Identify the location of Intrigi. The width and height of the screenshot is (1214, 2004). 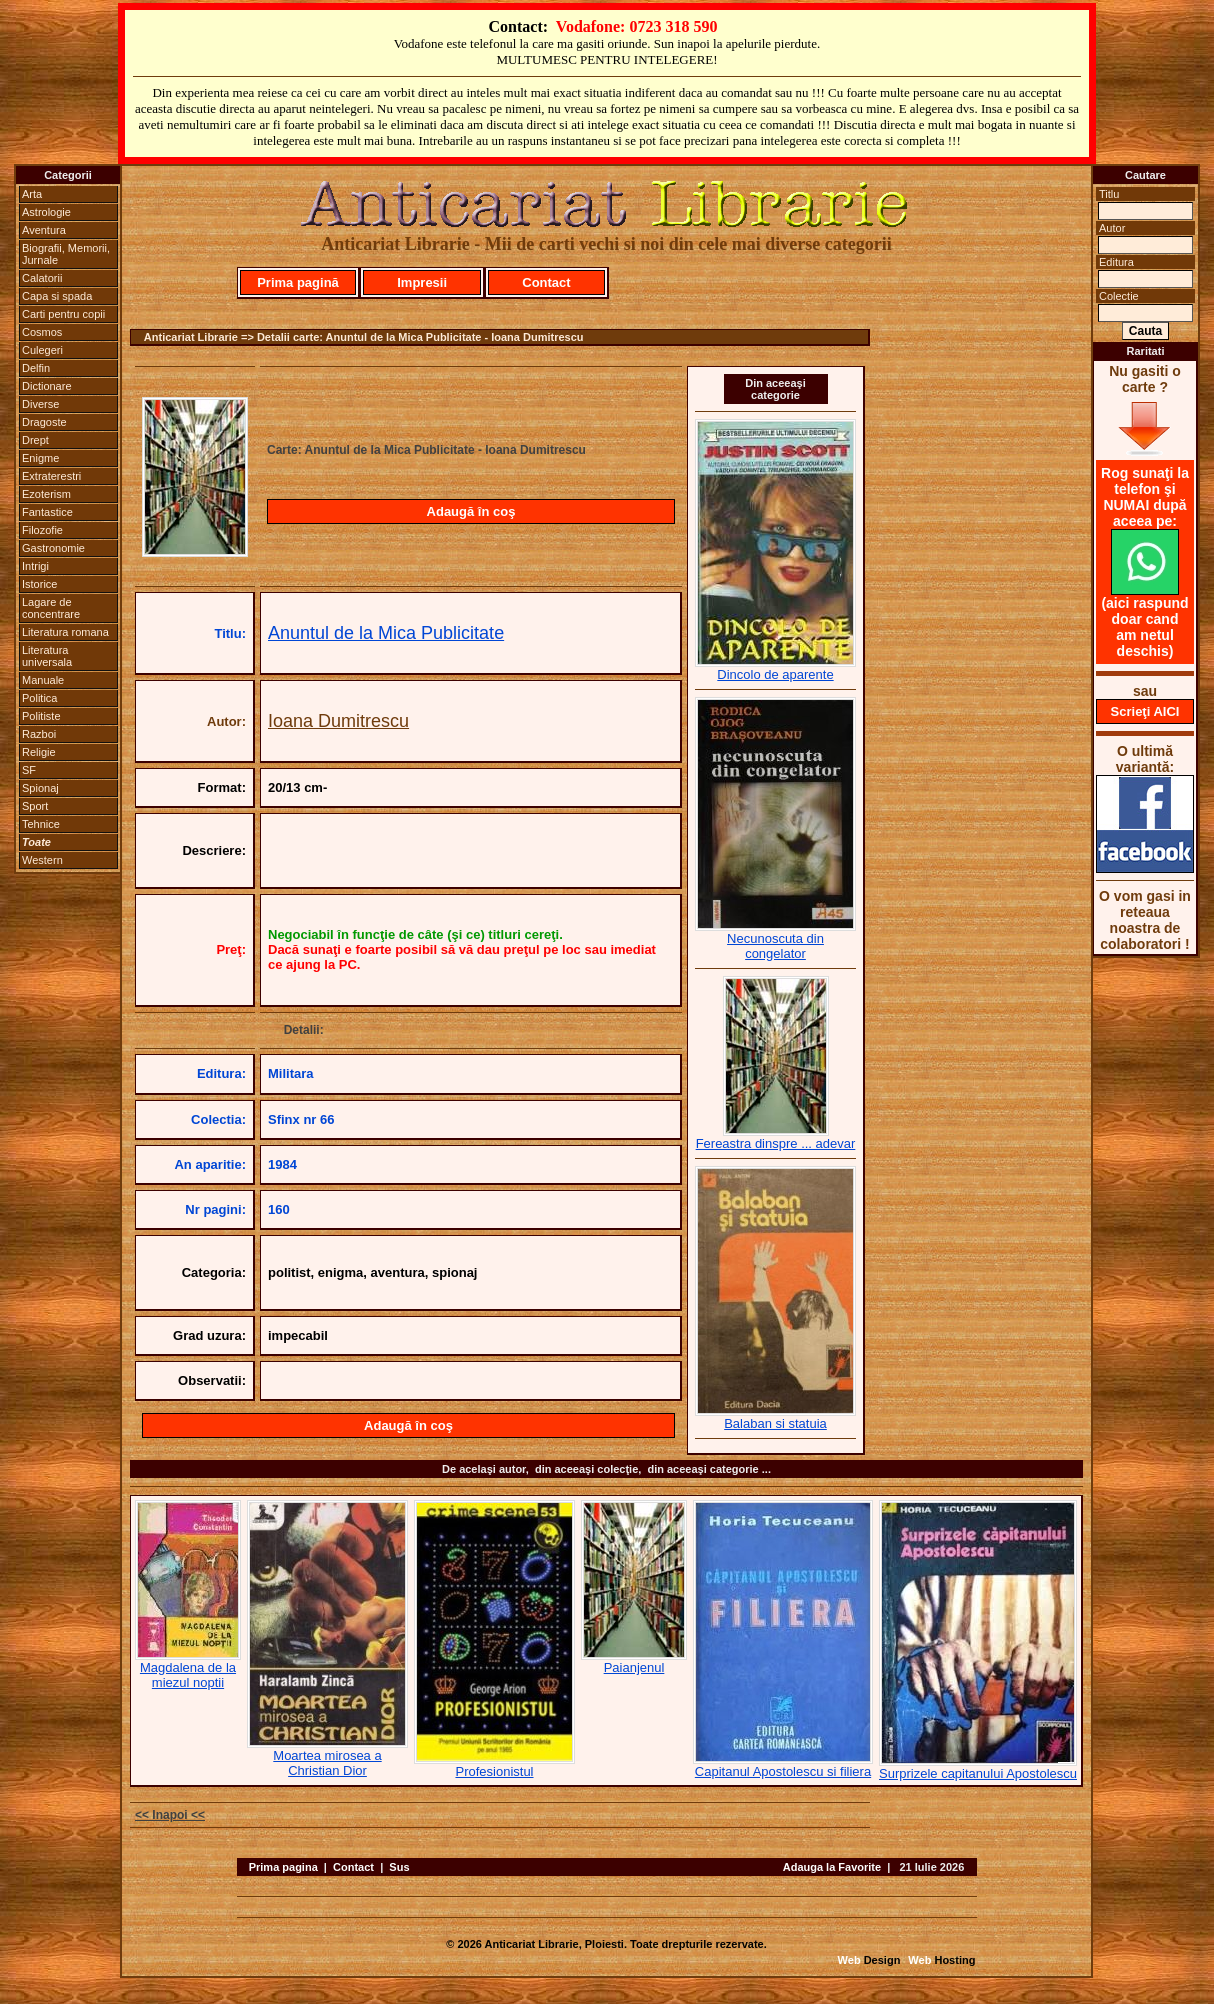
(35, 566).